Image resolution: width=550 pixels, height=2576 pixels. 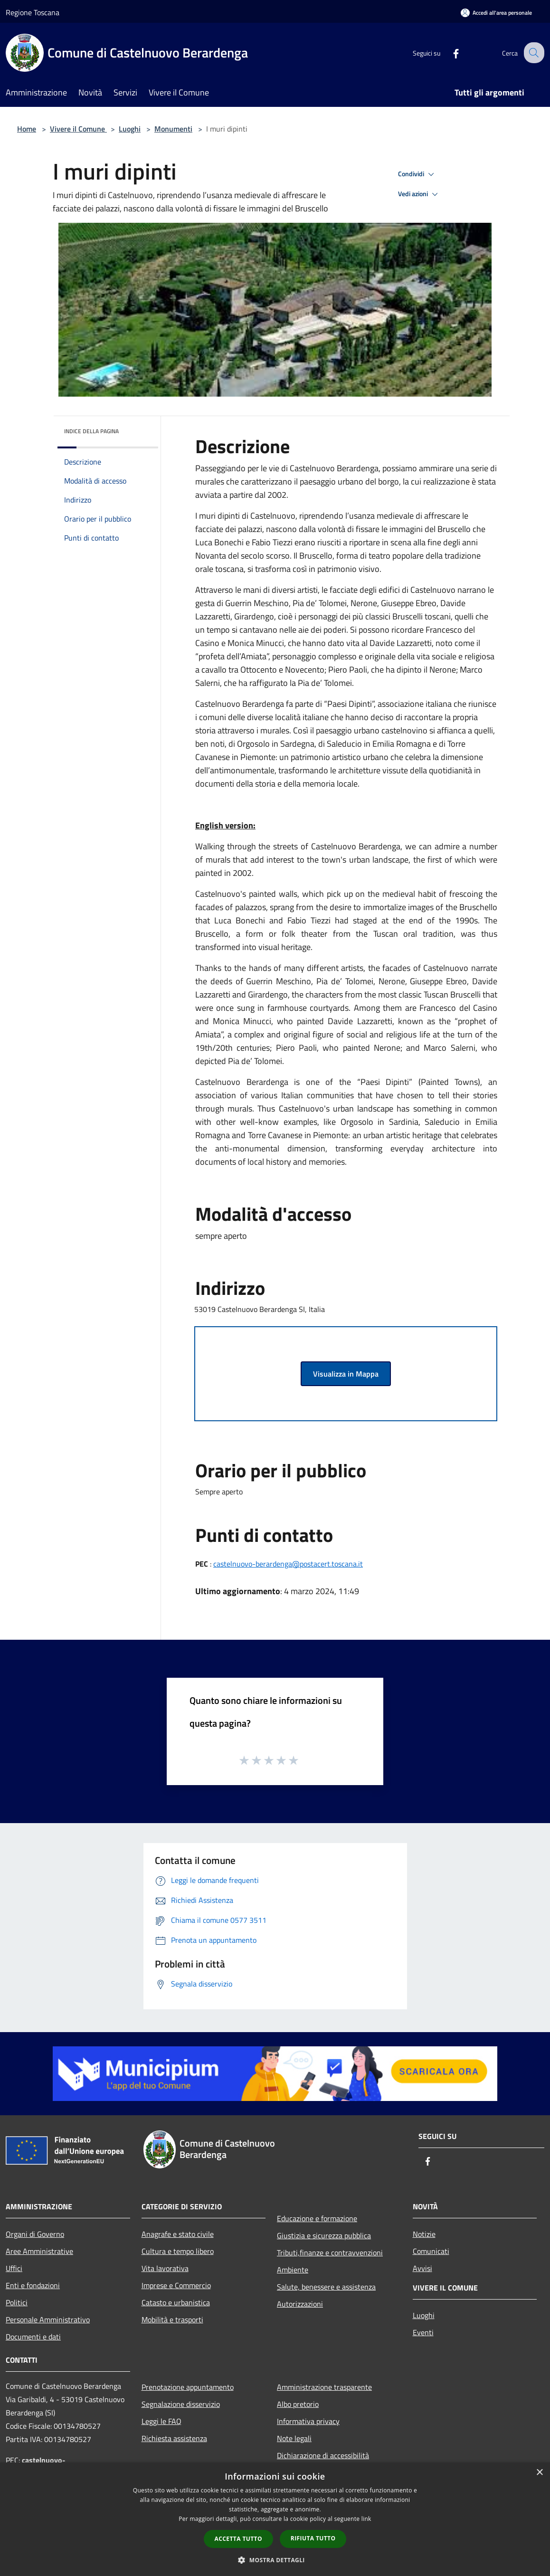 I want to click on Salute, benessere e assistenza, so click(x=326, y=2286).